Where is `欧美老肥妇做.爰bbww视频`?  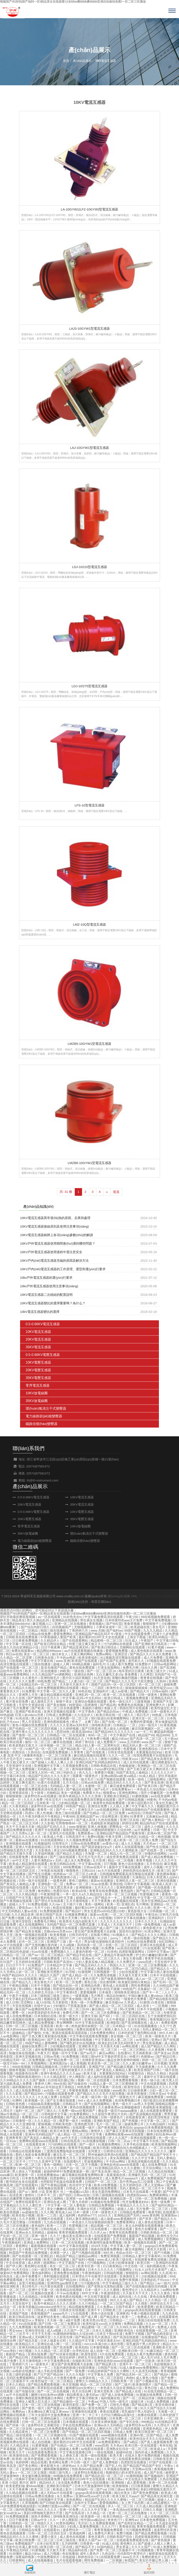 欧美老肥妇做.爰bbww视频 is located at coordinates (69, 2437).